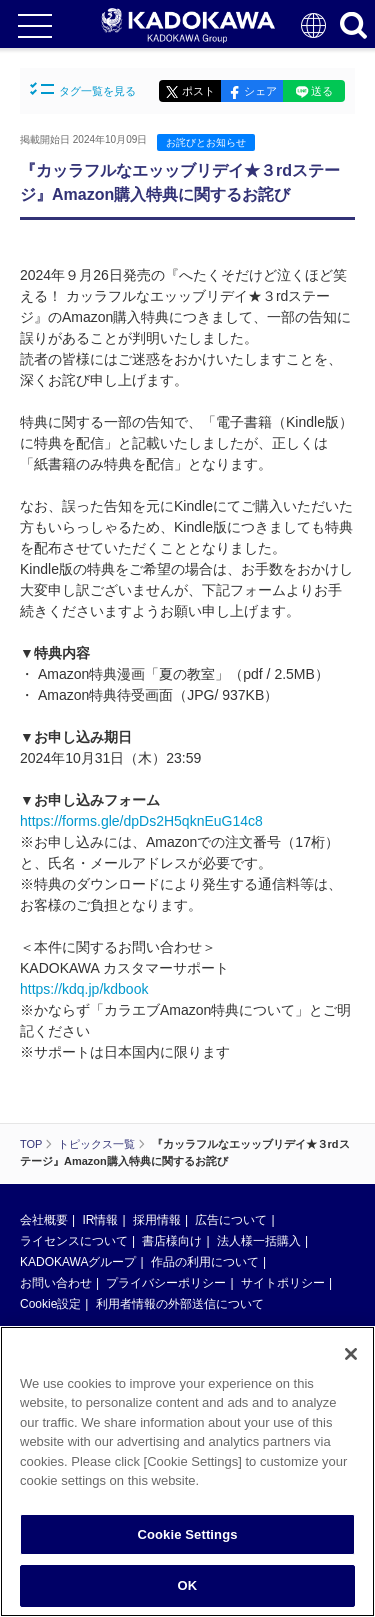  I want to click on タグ一覧を見る, so click(83, 89).